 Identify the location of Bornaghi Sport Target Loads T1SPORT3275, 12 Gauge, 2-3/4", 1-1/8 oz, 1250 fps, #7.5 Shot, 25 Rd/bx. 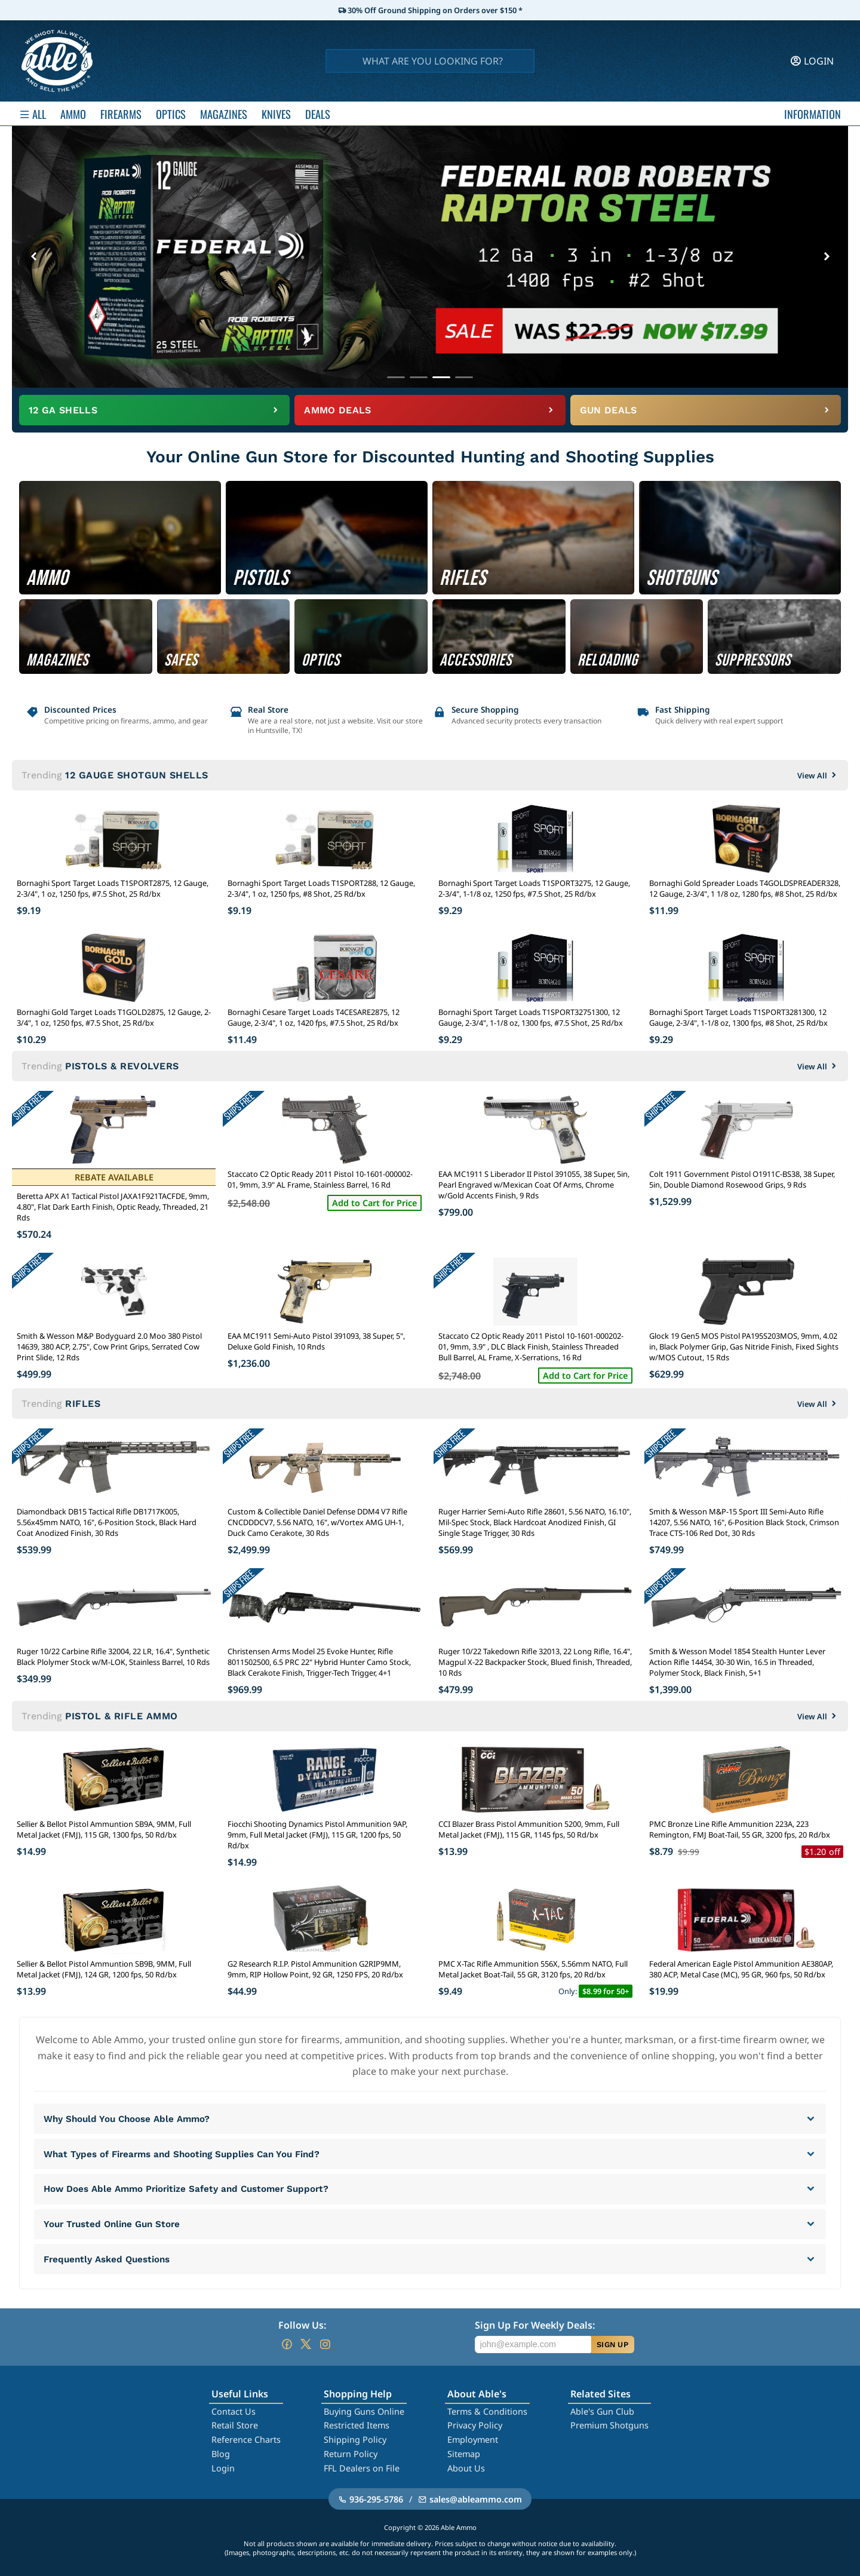
(534, 888).